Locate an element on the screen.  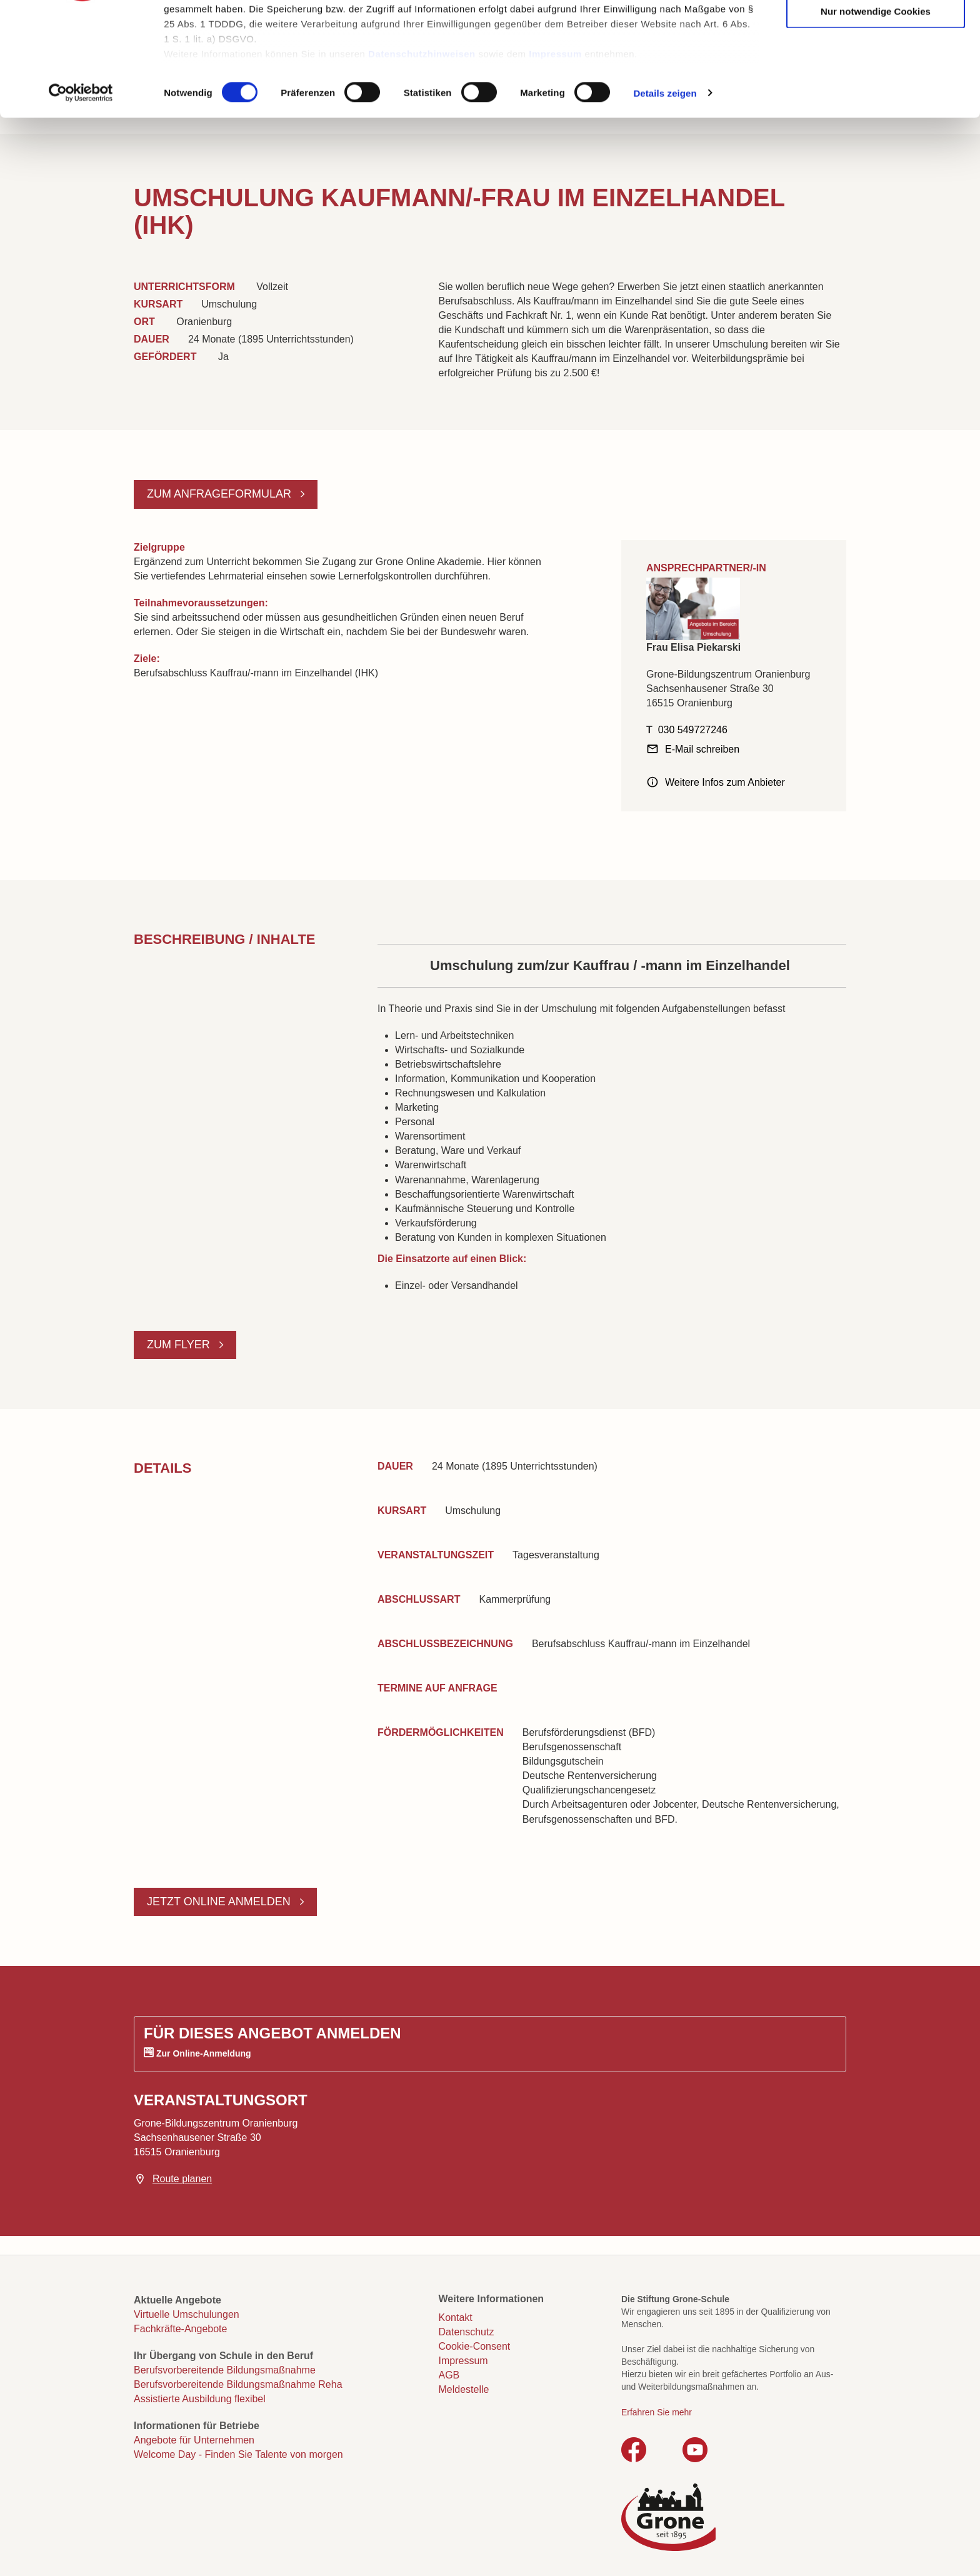
E-Mail schreiben is located at coordinates (702, 749).